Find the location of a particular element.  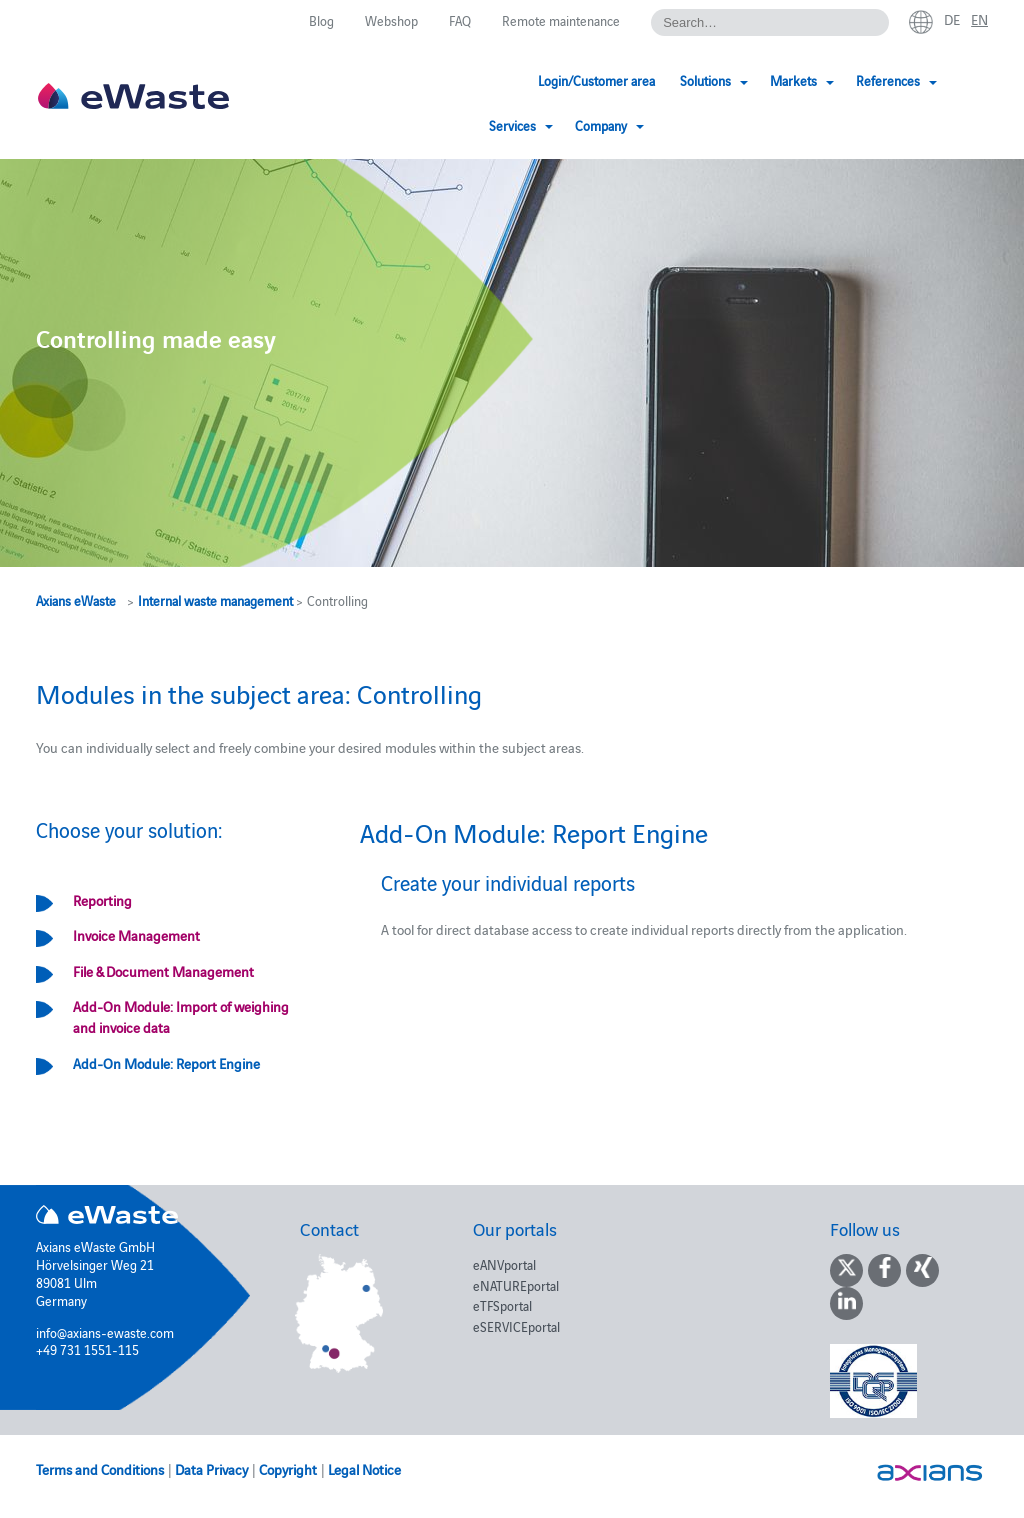

Data Privacy is located at coordinates (211, 1469).